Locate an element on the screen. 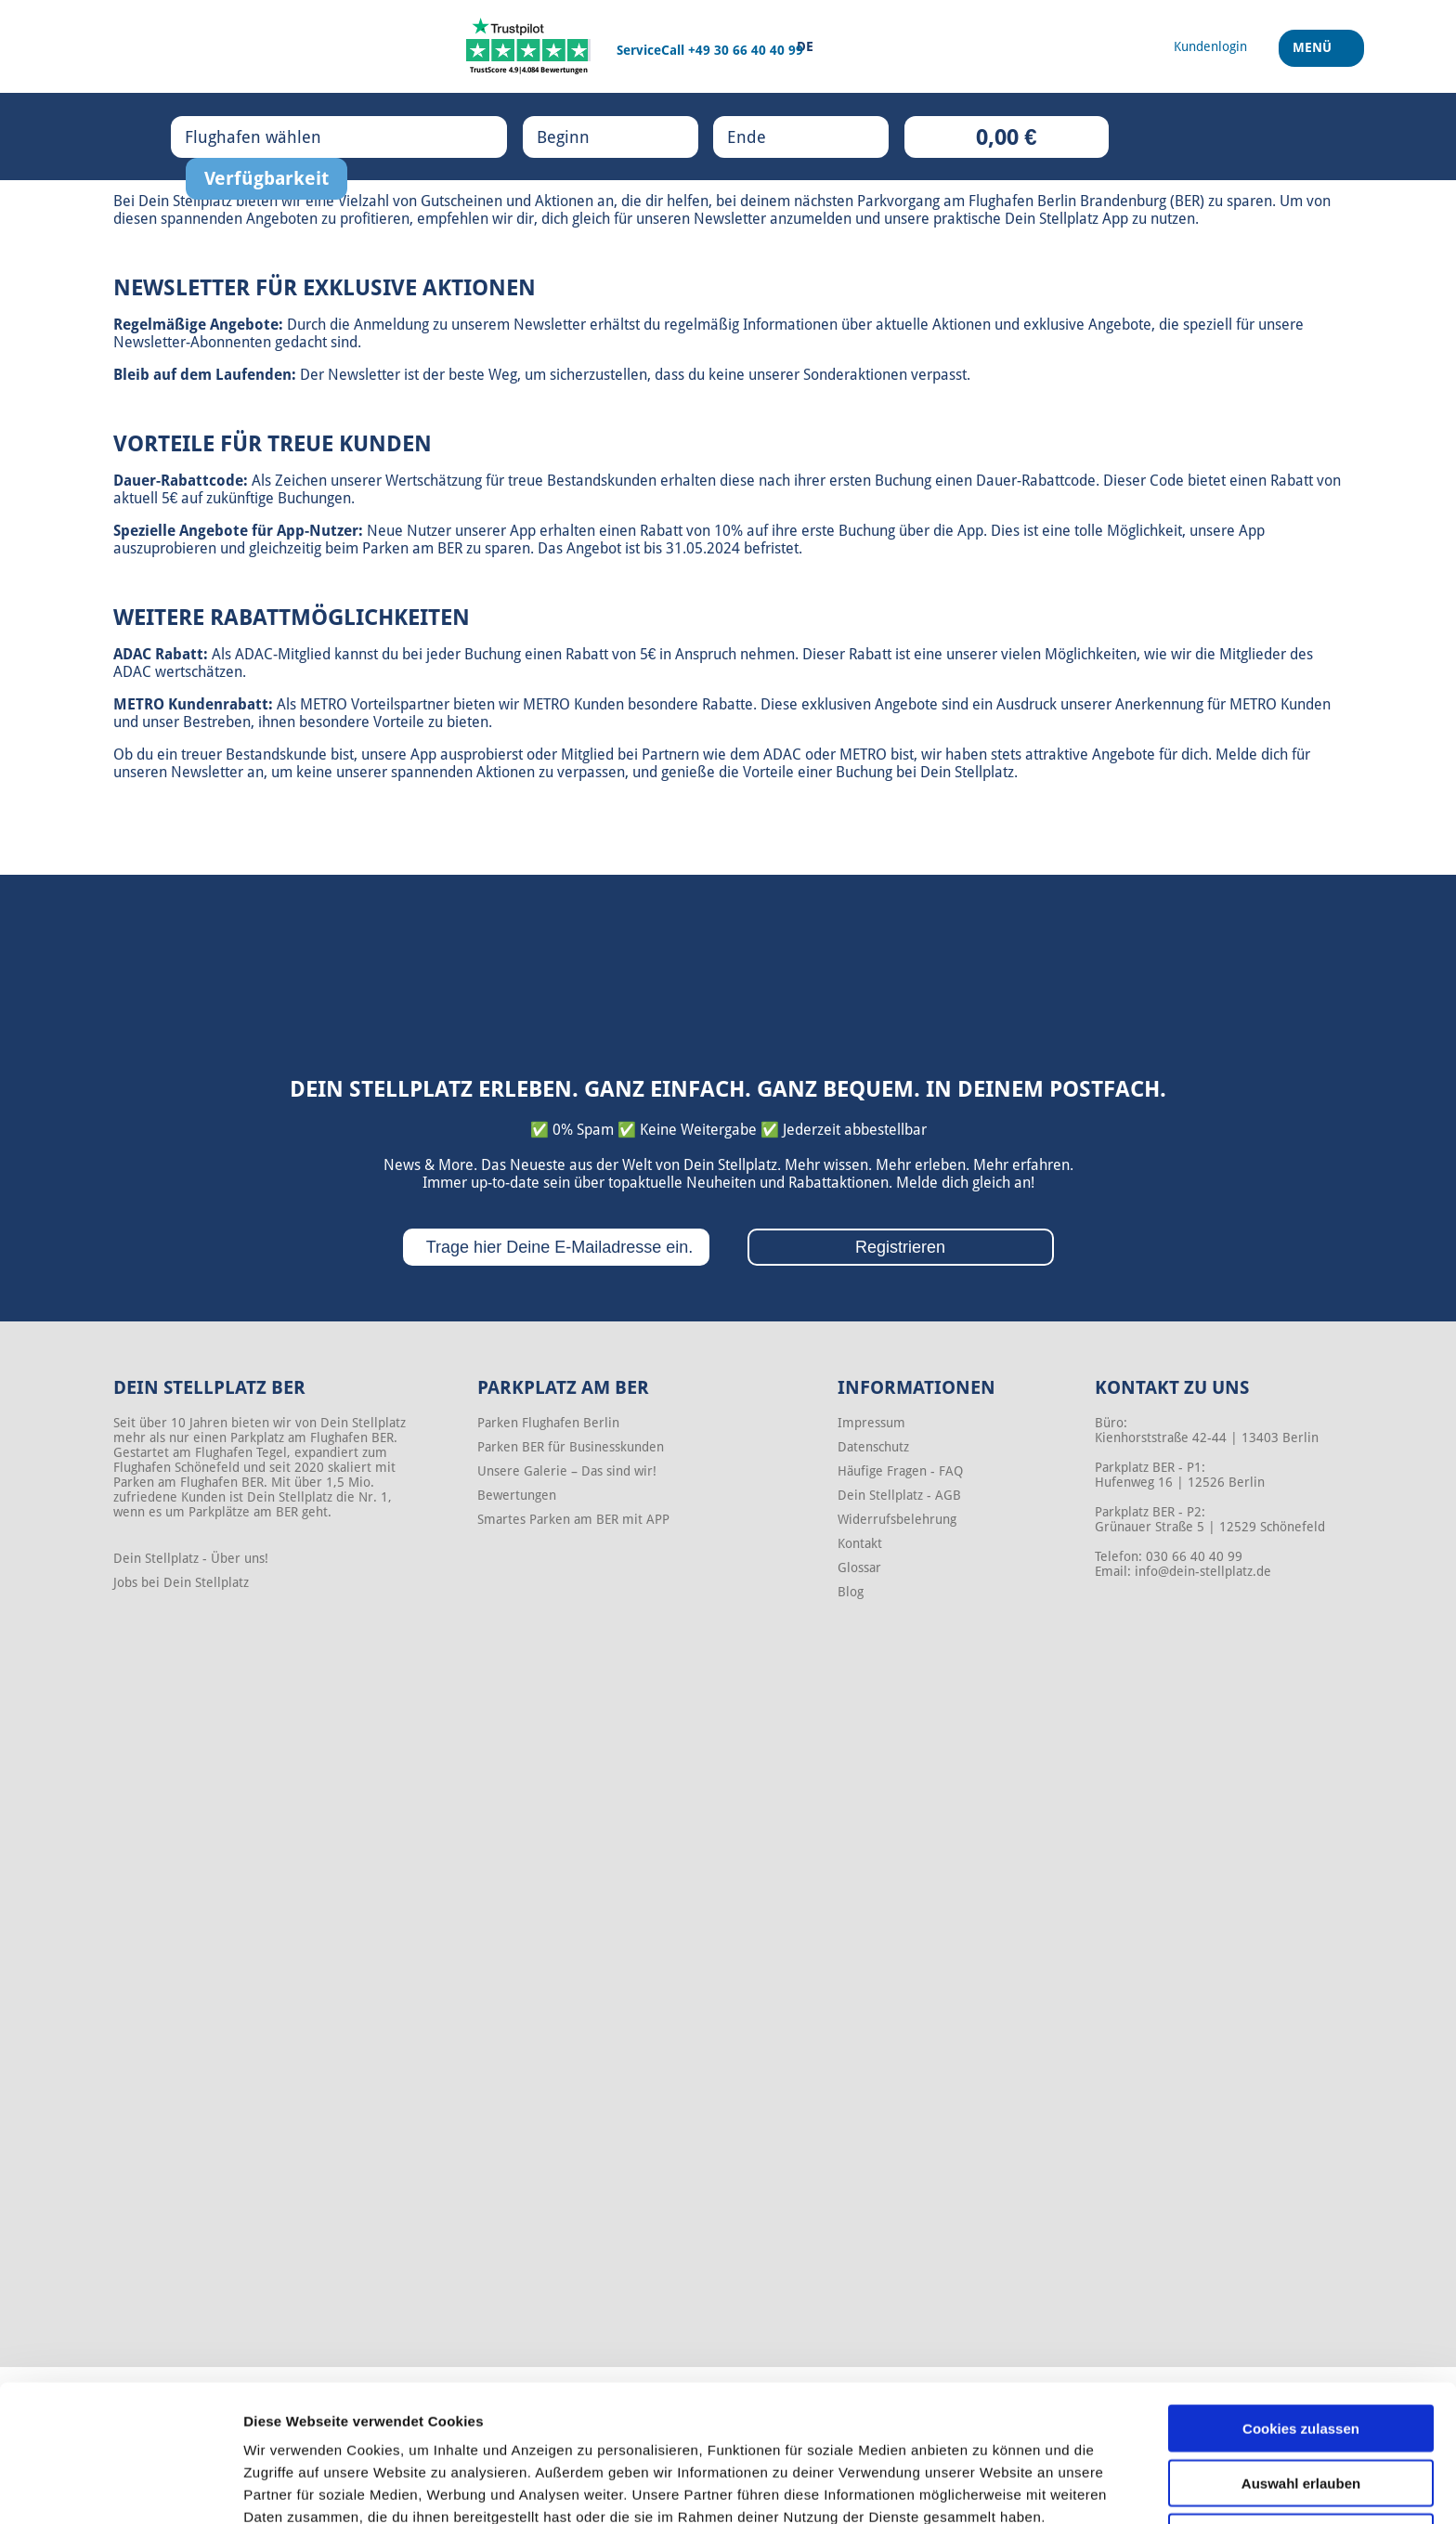 Image resolution: width=1456 pixels, height=2524 pixels. Widerrufsbelehrung is located at coordinates (897, 1519).